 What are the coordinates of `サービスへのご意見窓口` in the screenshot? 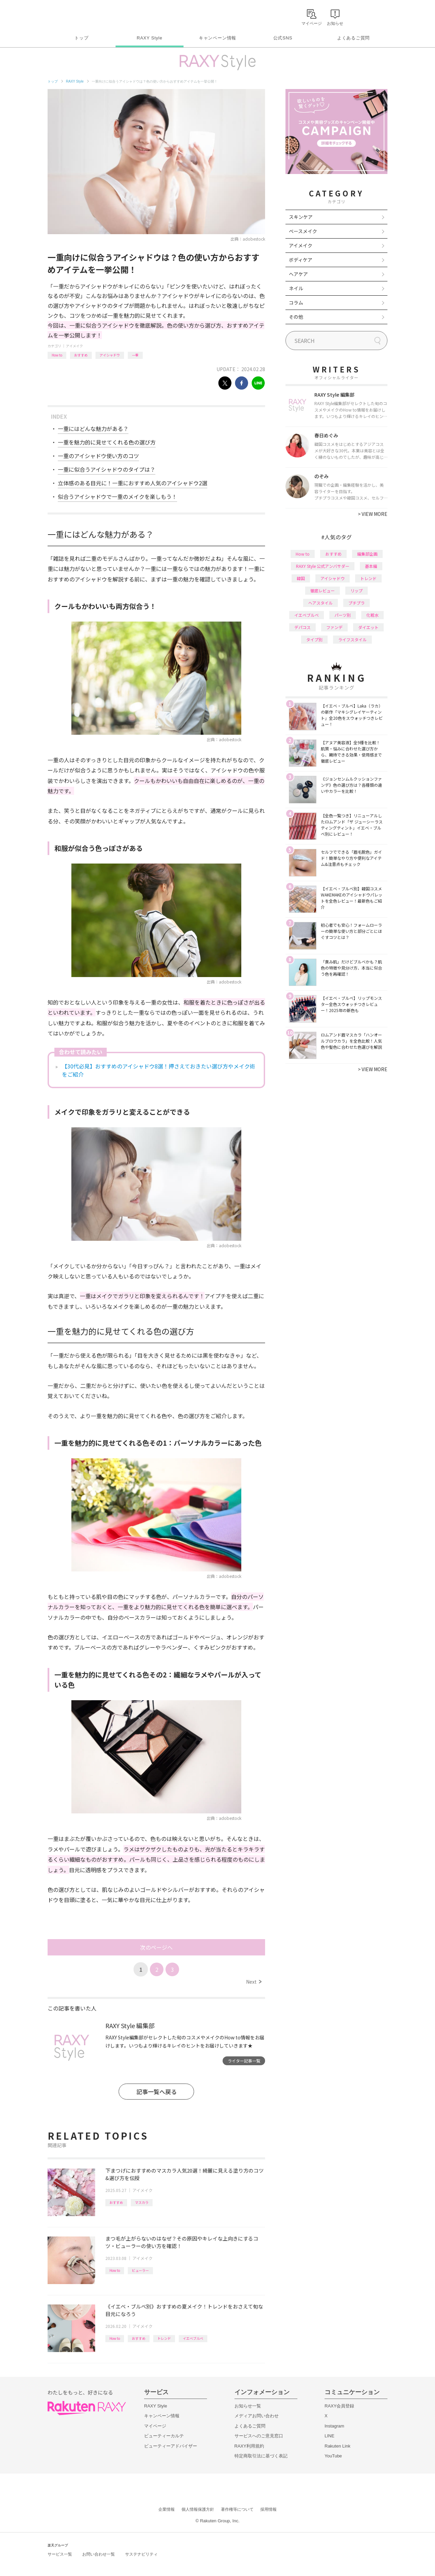 It's located at (258, 2435).